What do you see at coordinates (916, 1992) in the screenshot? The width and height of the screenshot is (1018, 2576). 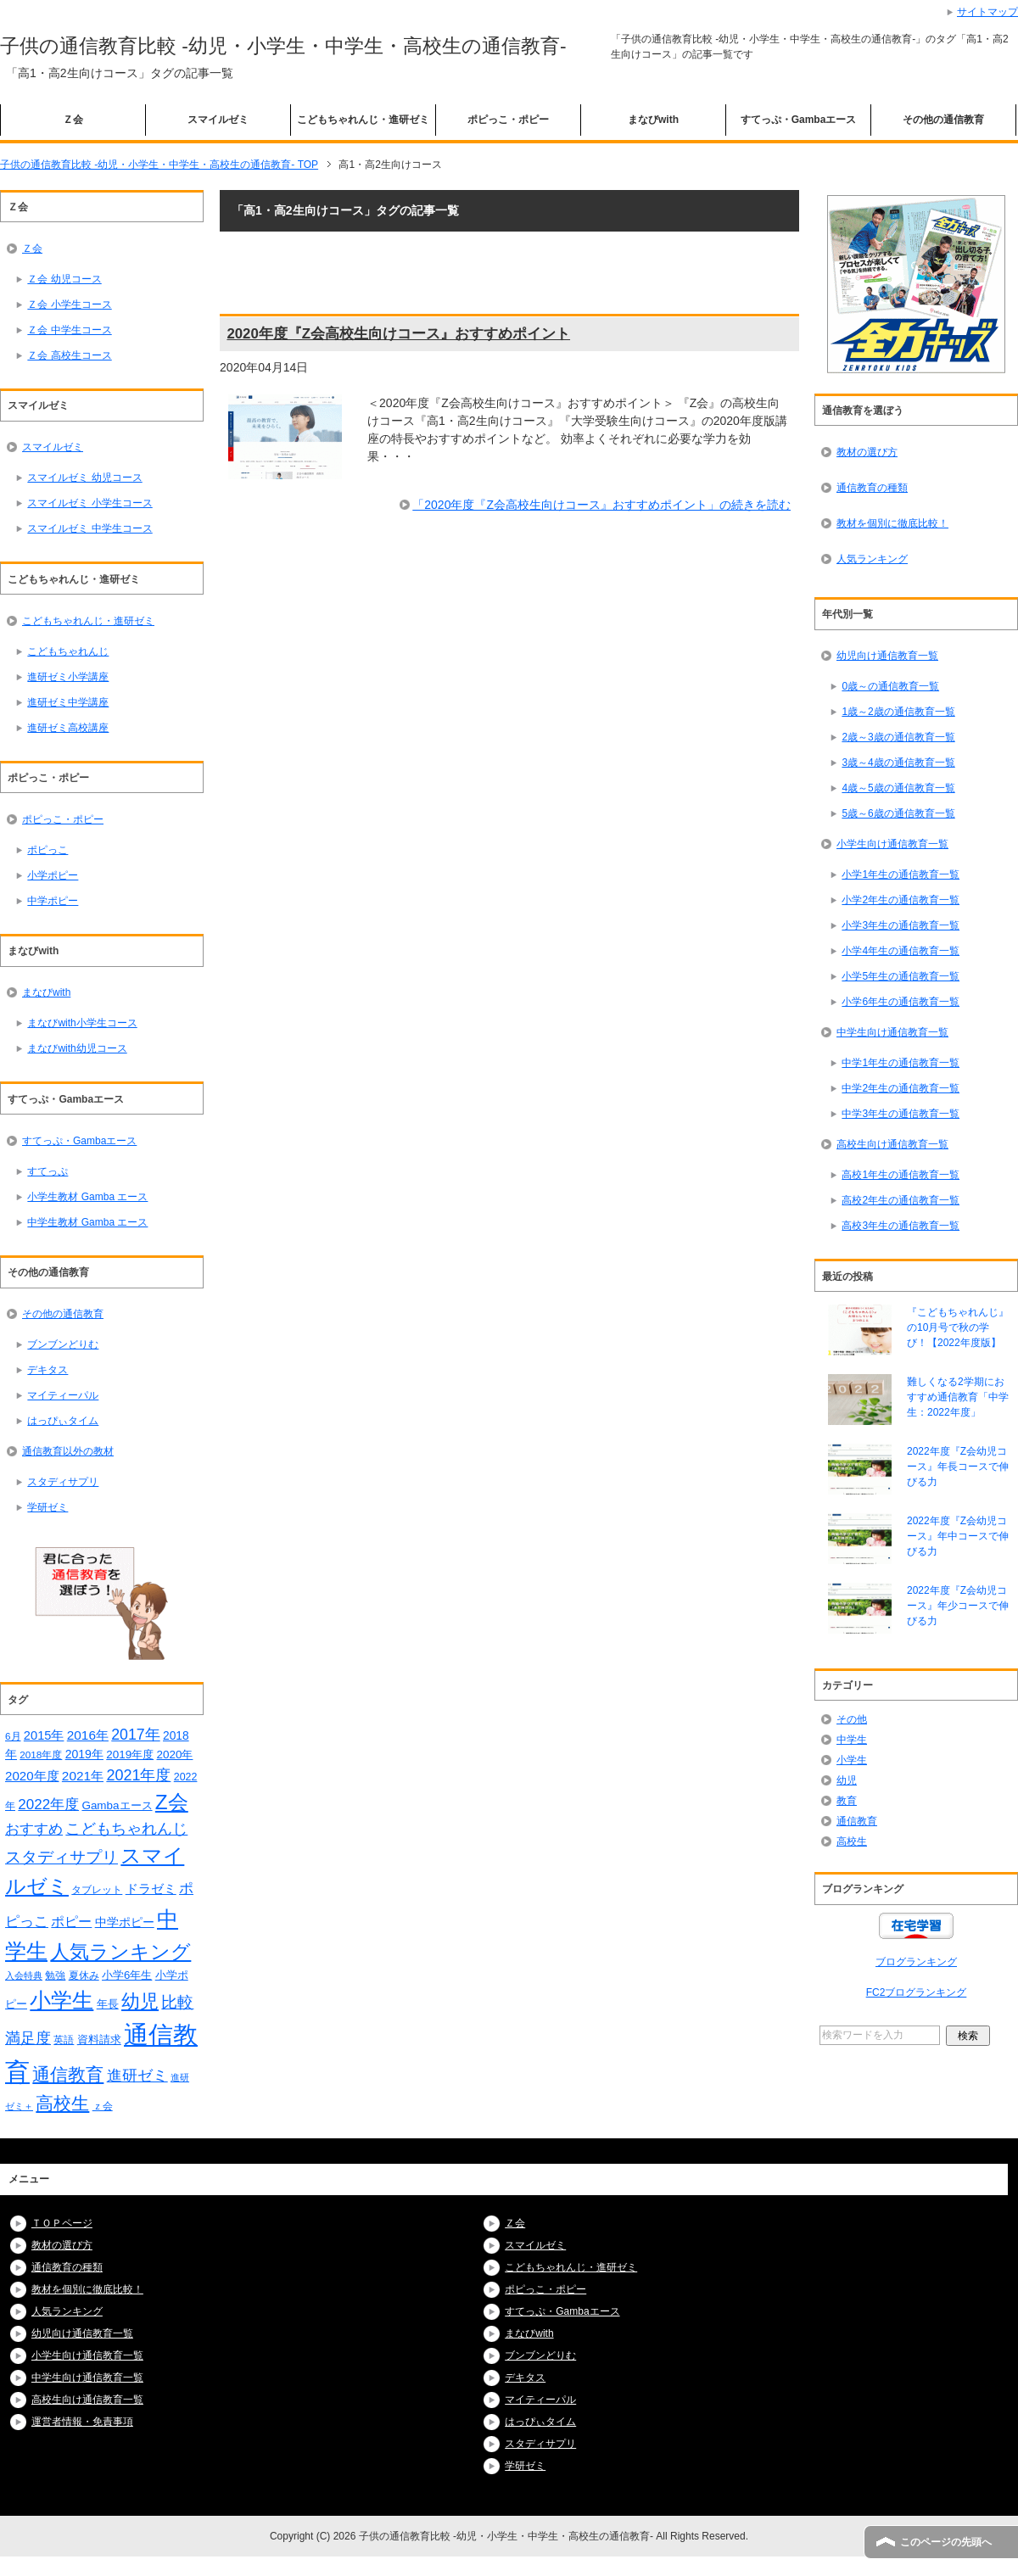 I see `FC2ブログランキング` at bounding box center [916, 1992].